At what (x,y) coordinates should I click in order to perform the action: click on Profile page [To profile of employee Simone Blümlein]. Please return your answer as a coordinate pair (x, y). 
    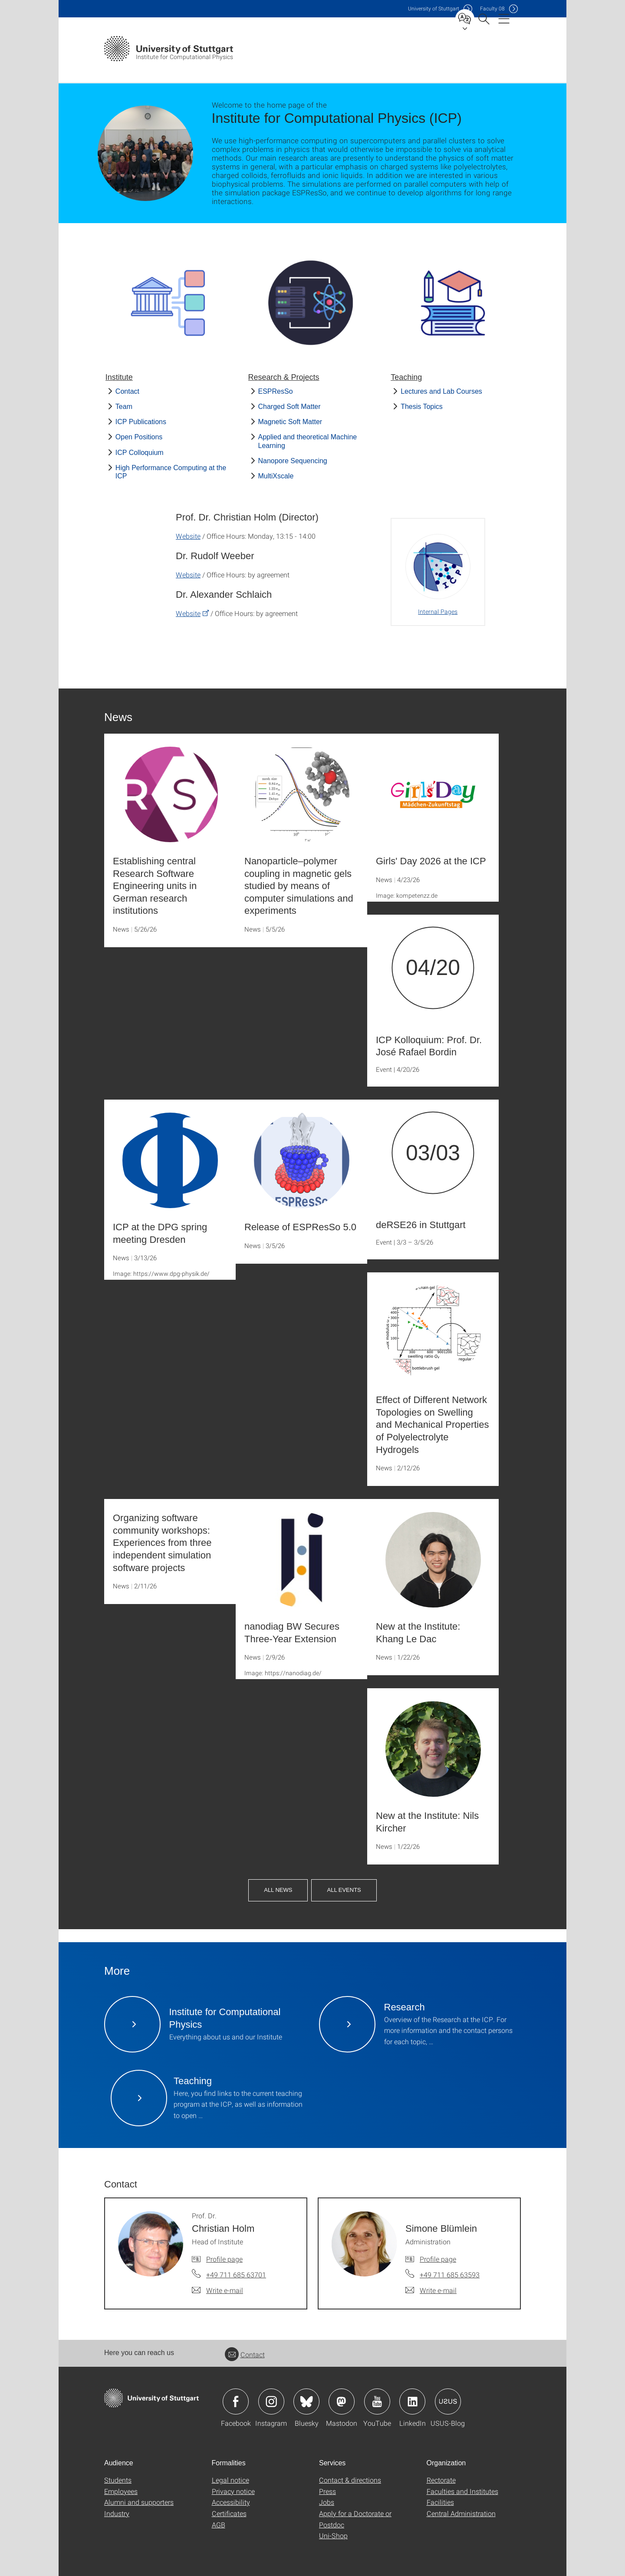
    Looking at the image, I should click on (438, 2258).